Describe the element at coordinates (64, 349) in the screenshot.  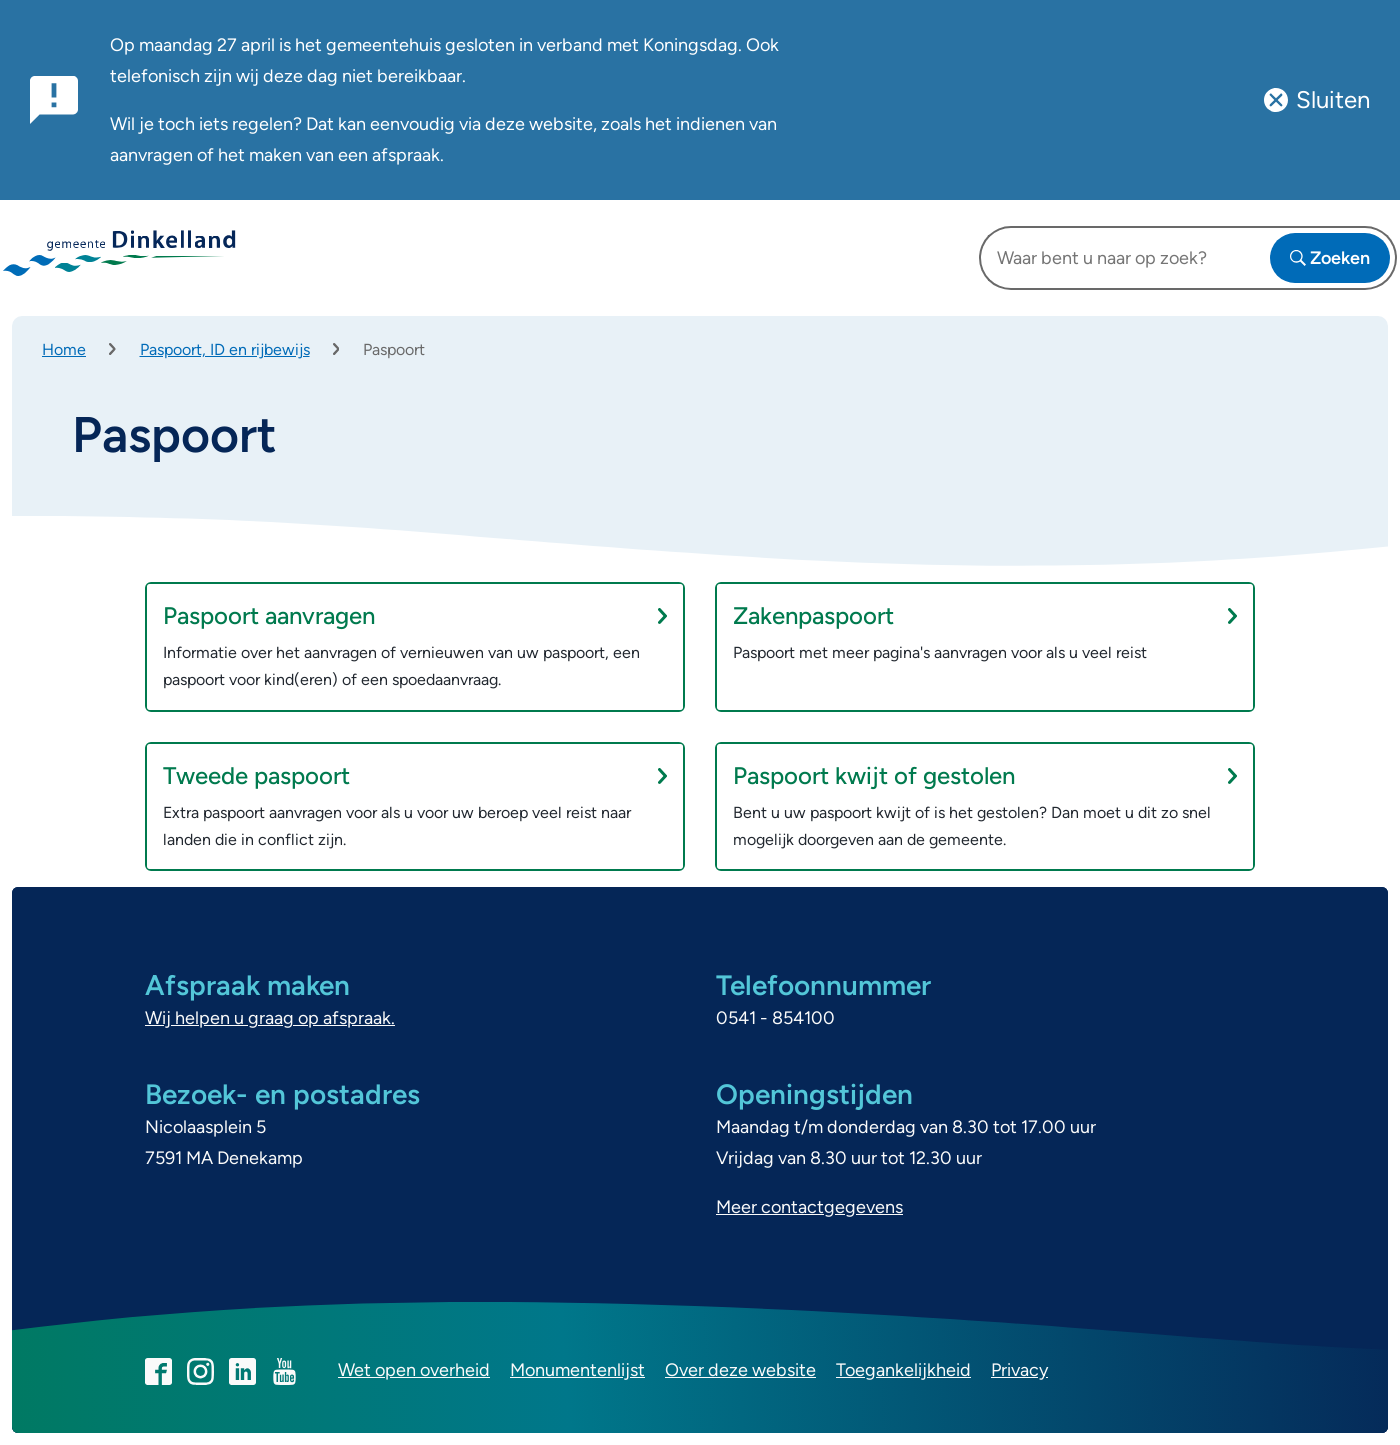
I see `Home` at that location.